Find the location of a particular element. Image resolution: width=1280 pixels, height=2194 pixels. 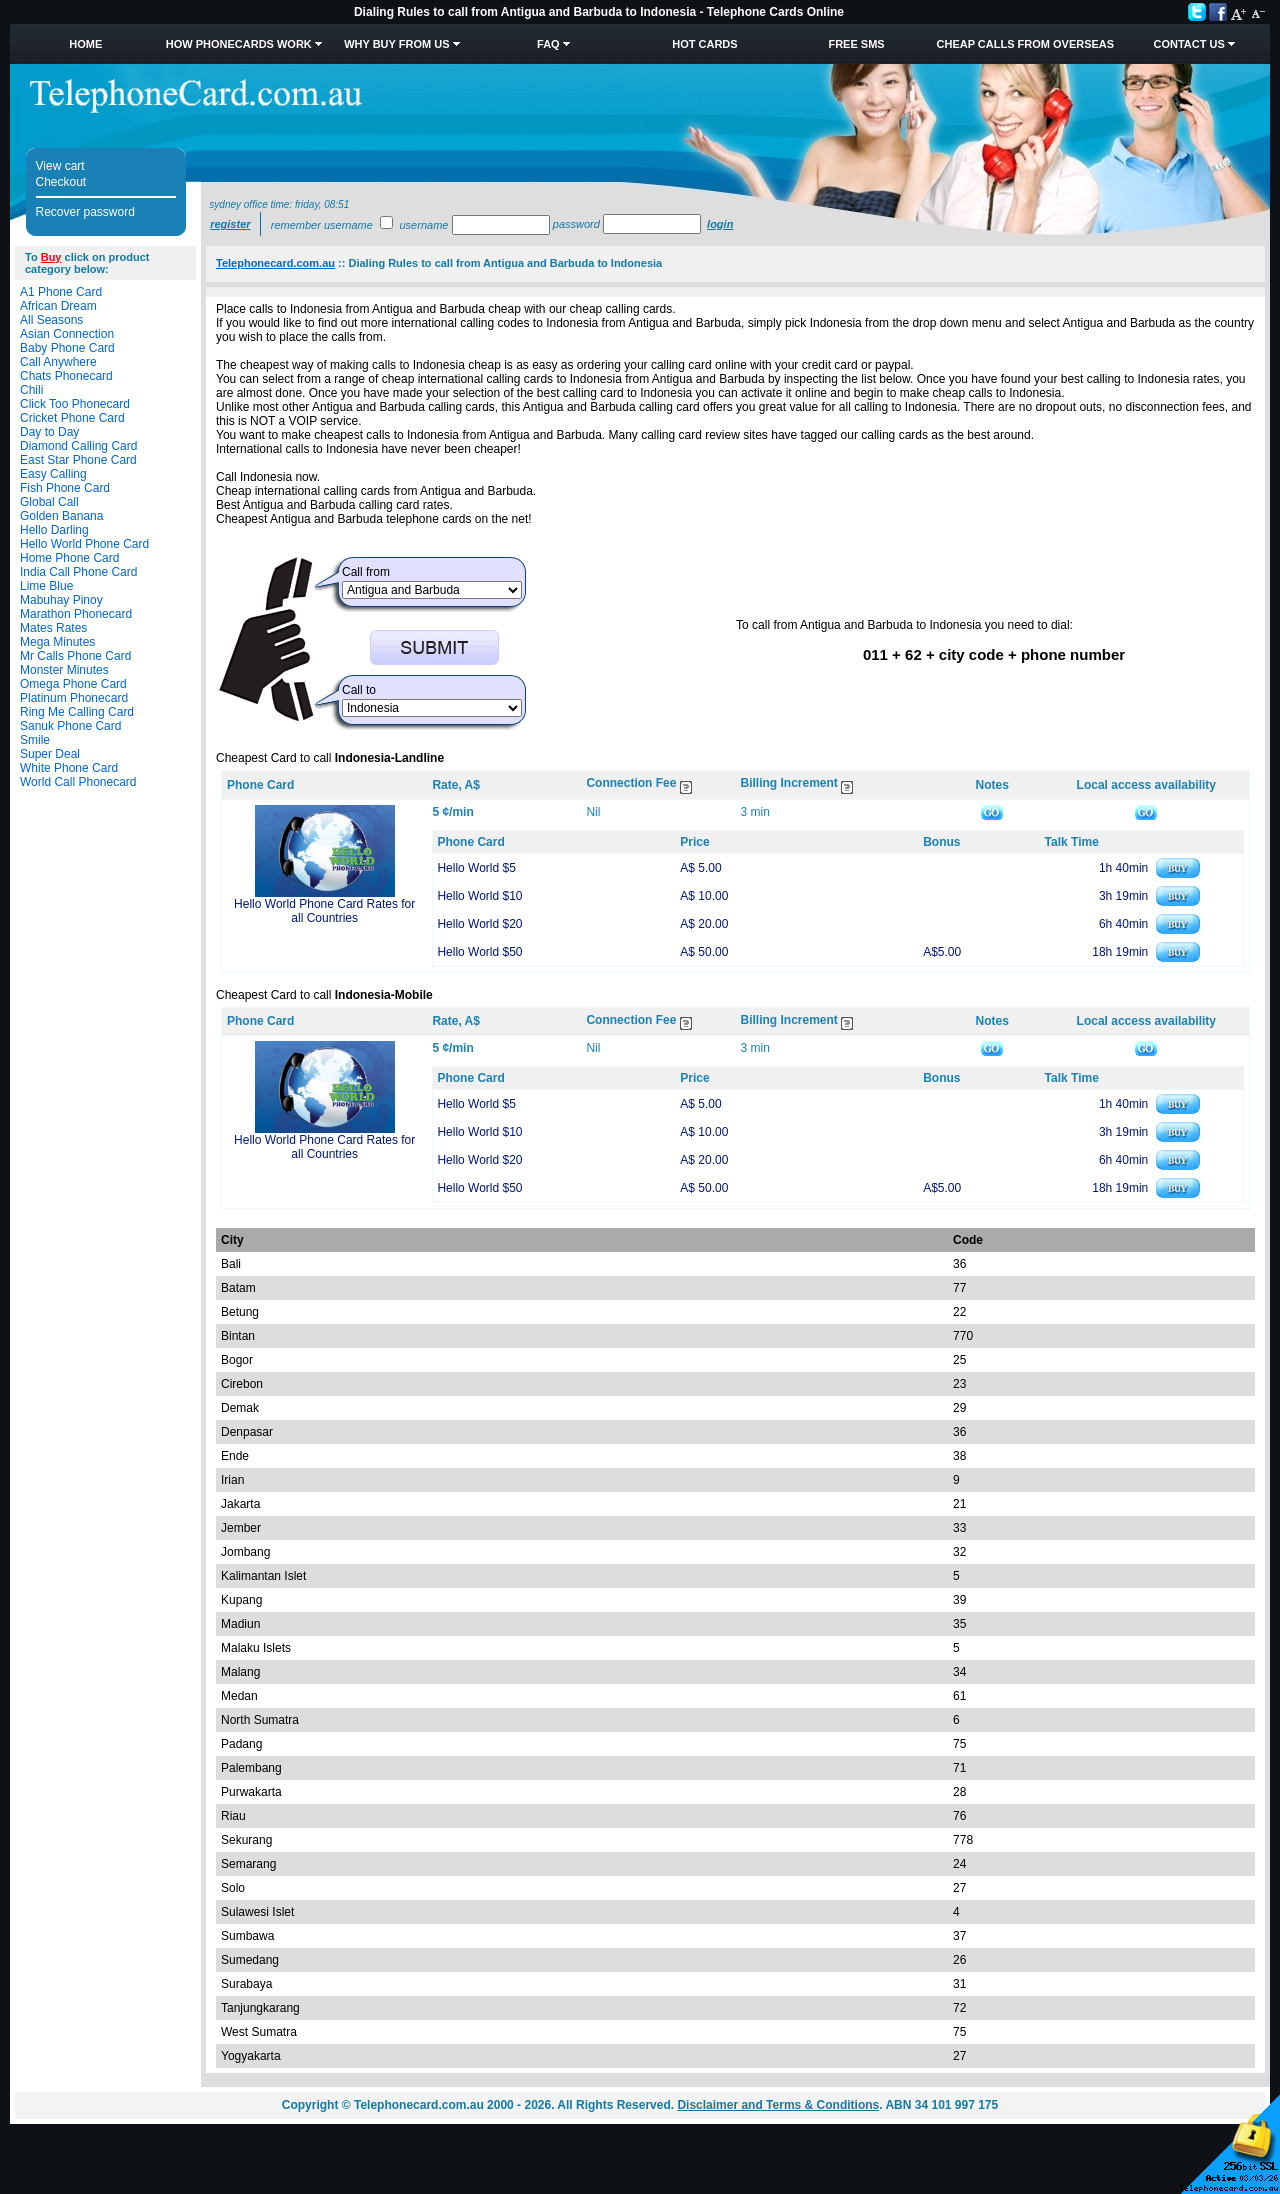

Smile is located at coordinates (35, 740).